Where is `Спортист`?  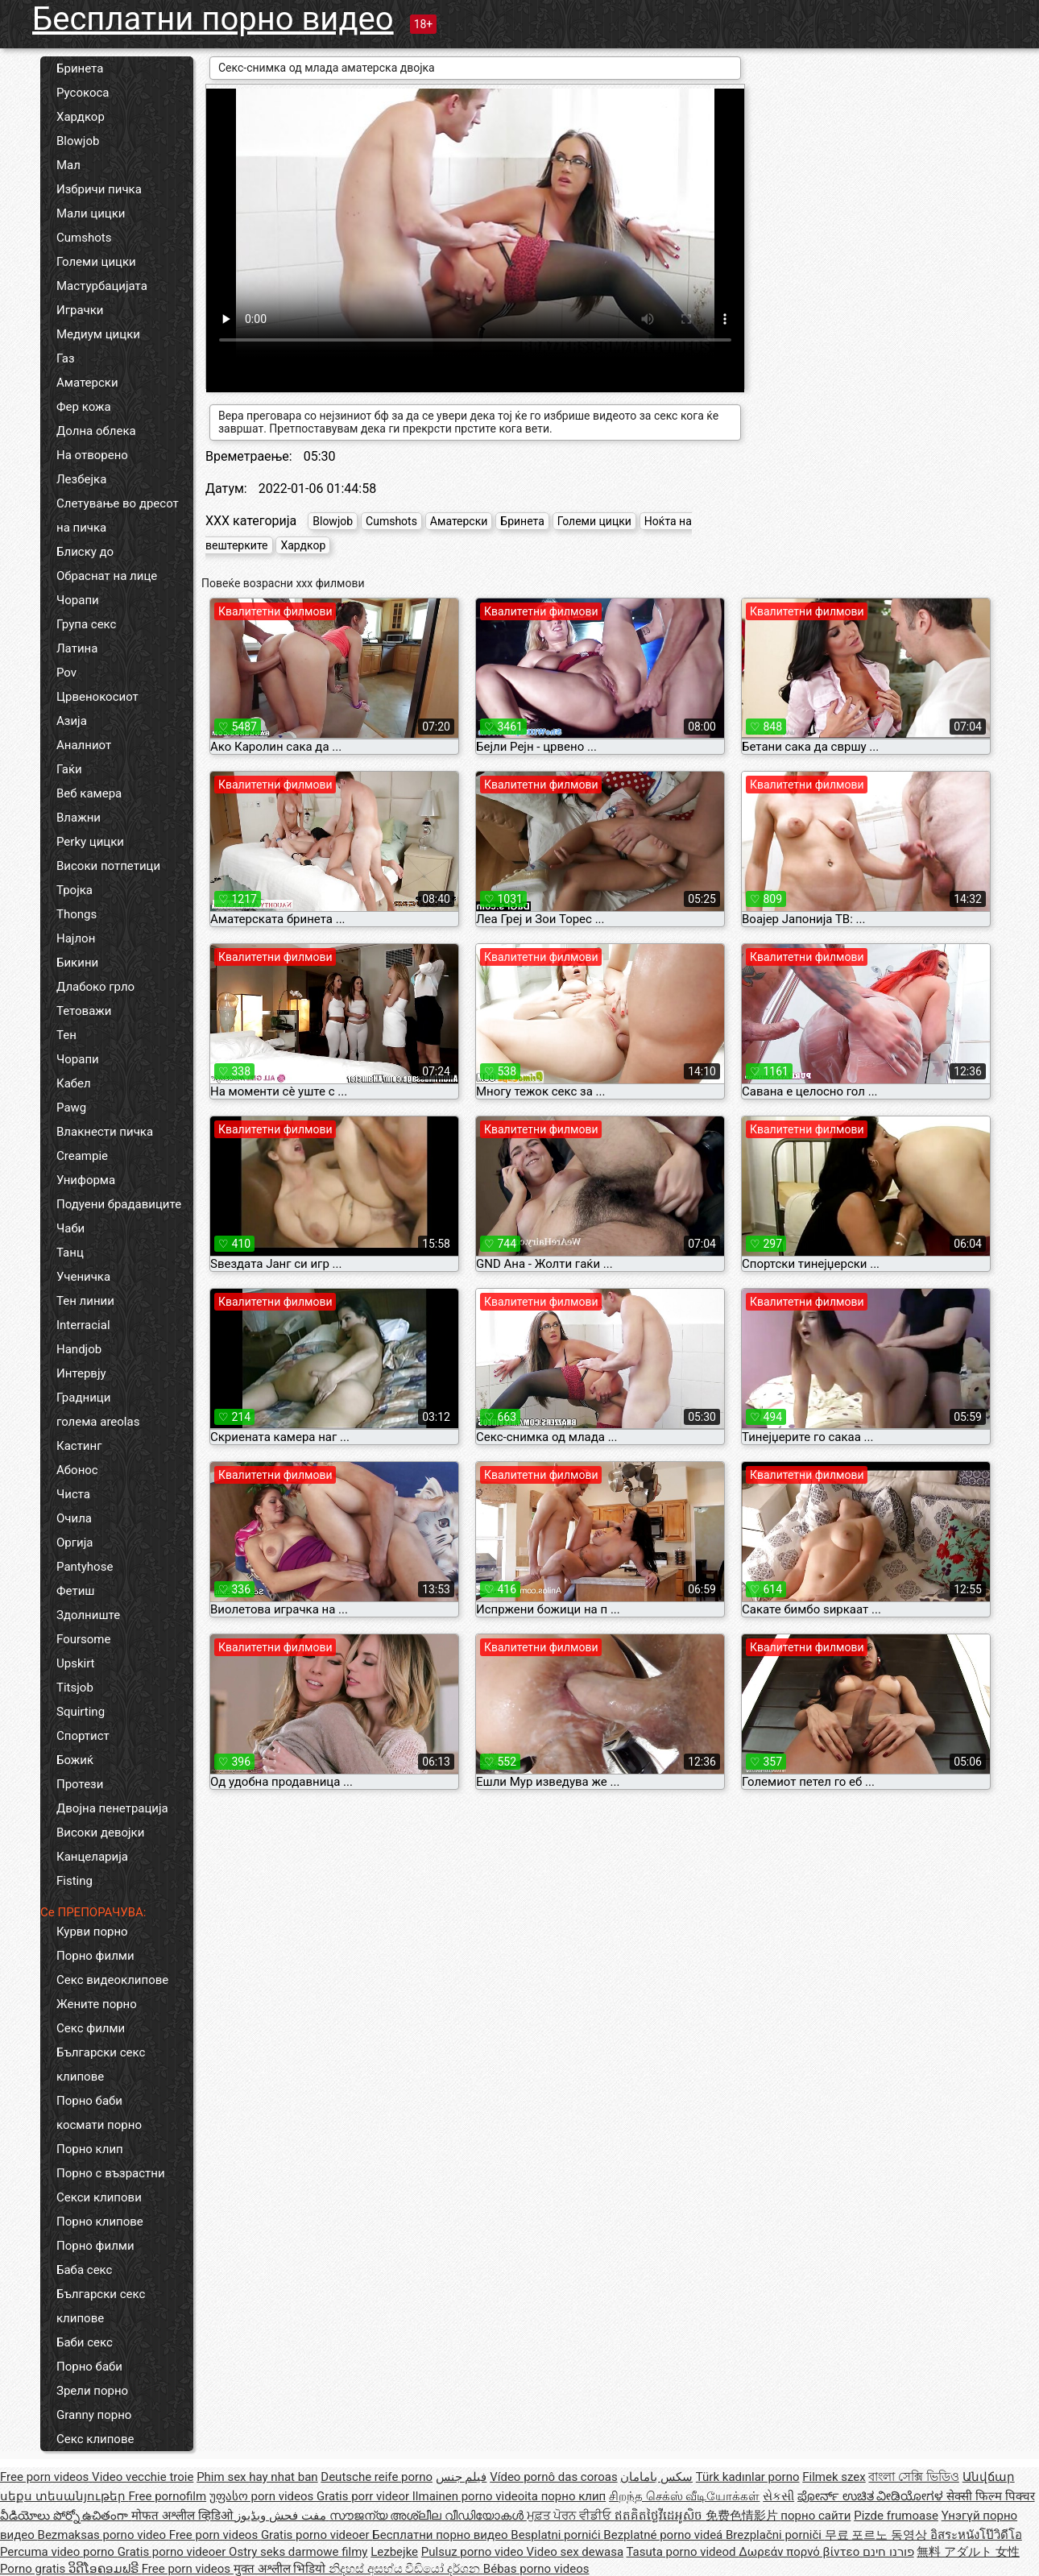 Спортист is located at coordinates (83, 1736).